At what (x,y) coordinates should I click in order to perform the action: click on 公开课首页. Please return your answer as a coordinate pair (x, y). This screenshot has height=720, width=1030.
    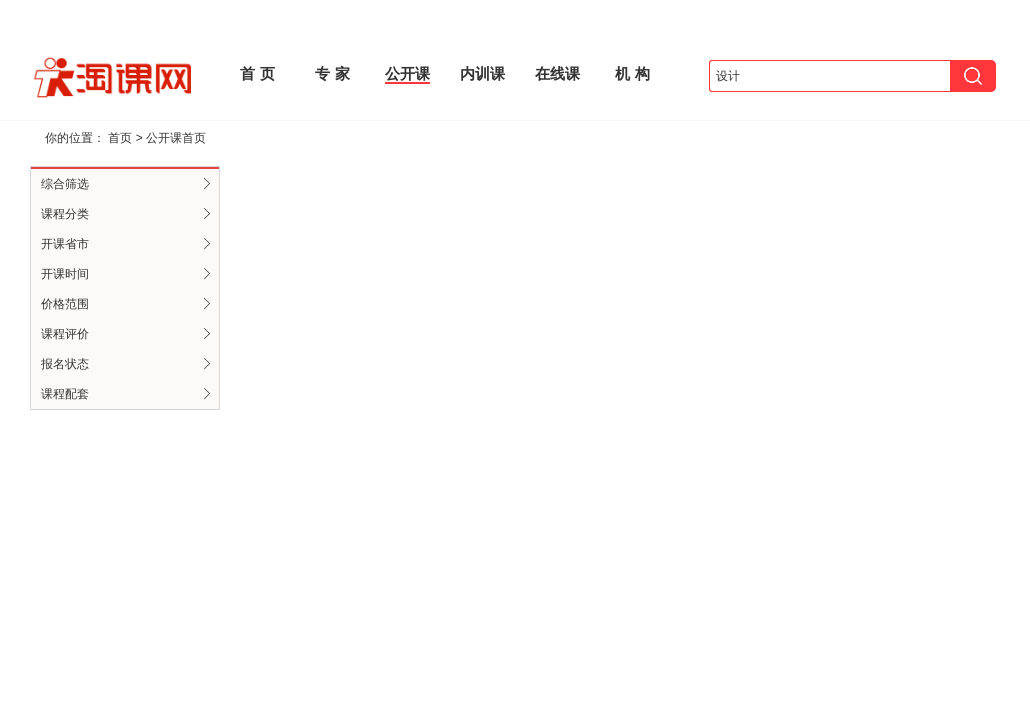
    Looking at the image, I should click on (176, 138).